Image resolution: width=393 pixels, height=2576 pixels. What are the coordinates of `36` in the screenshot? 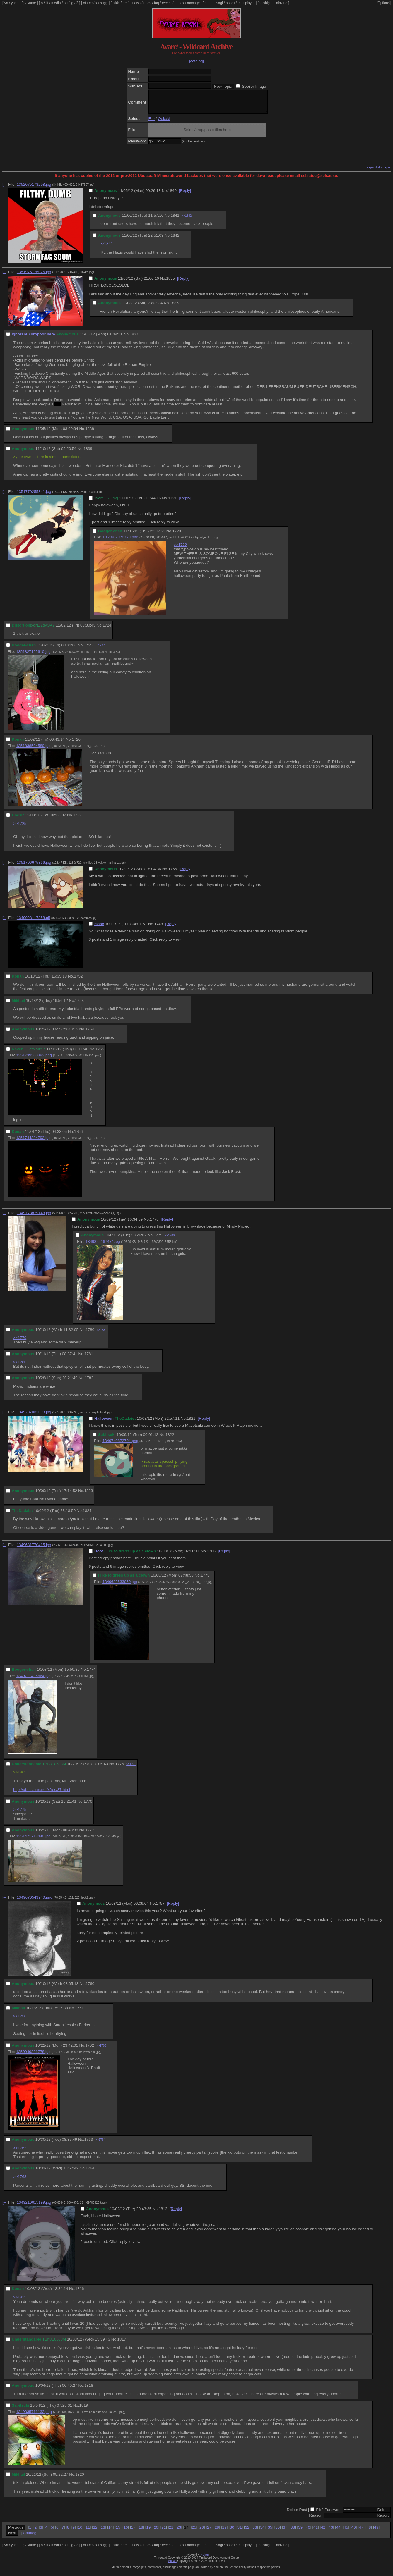 It's located at (277, 2531).